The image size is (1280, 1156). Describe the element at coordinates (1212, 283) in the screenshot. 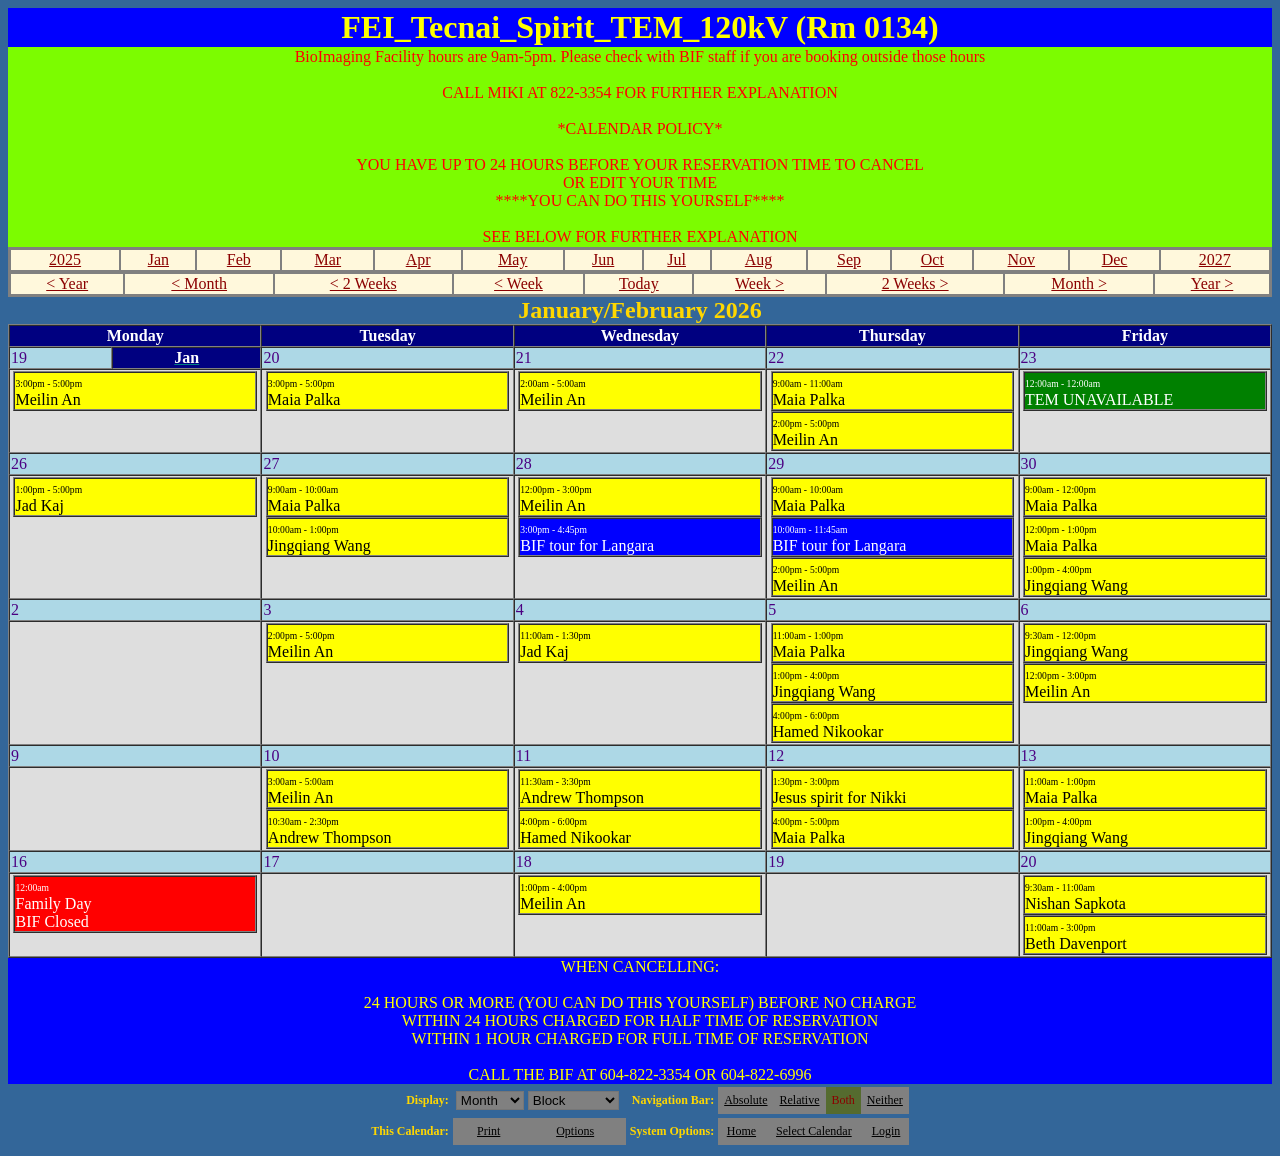

I see `Year >` at that location.